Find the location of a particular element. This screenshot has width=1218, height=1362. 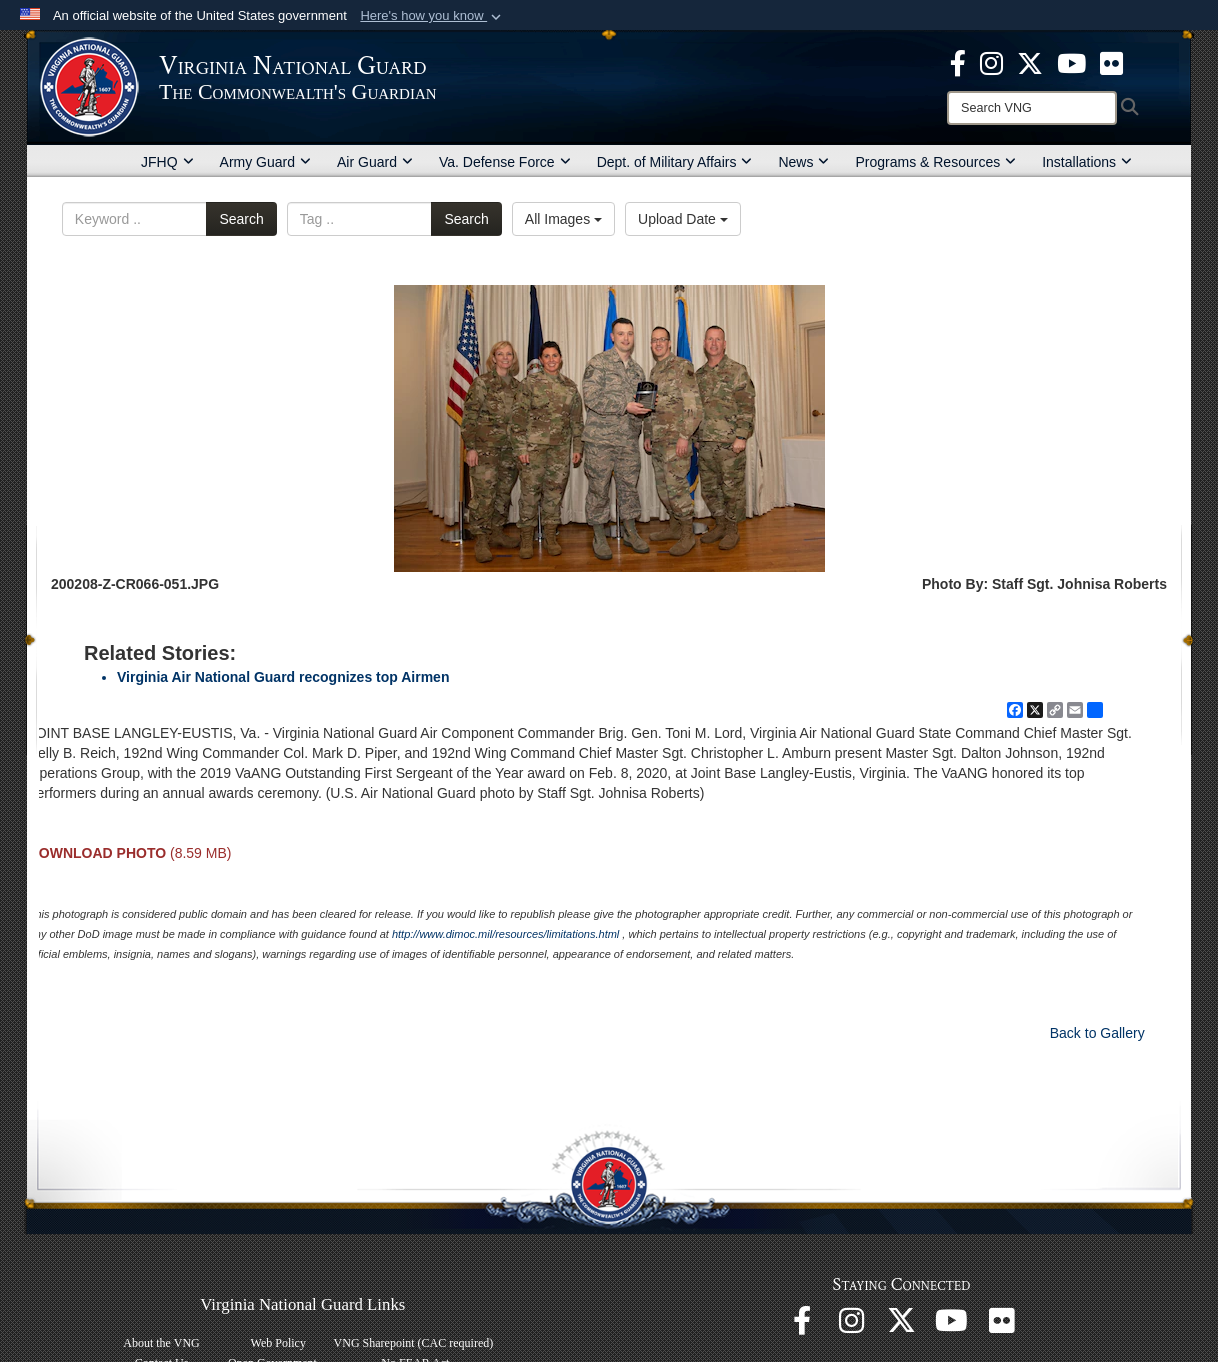

Programs & Resources is located at coordinates (935, 162).